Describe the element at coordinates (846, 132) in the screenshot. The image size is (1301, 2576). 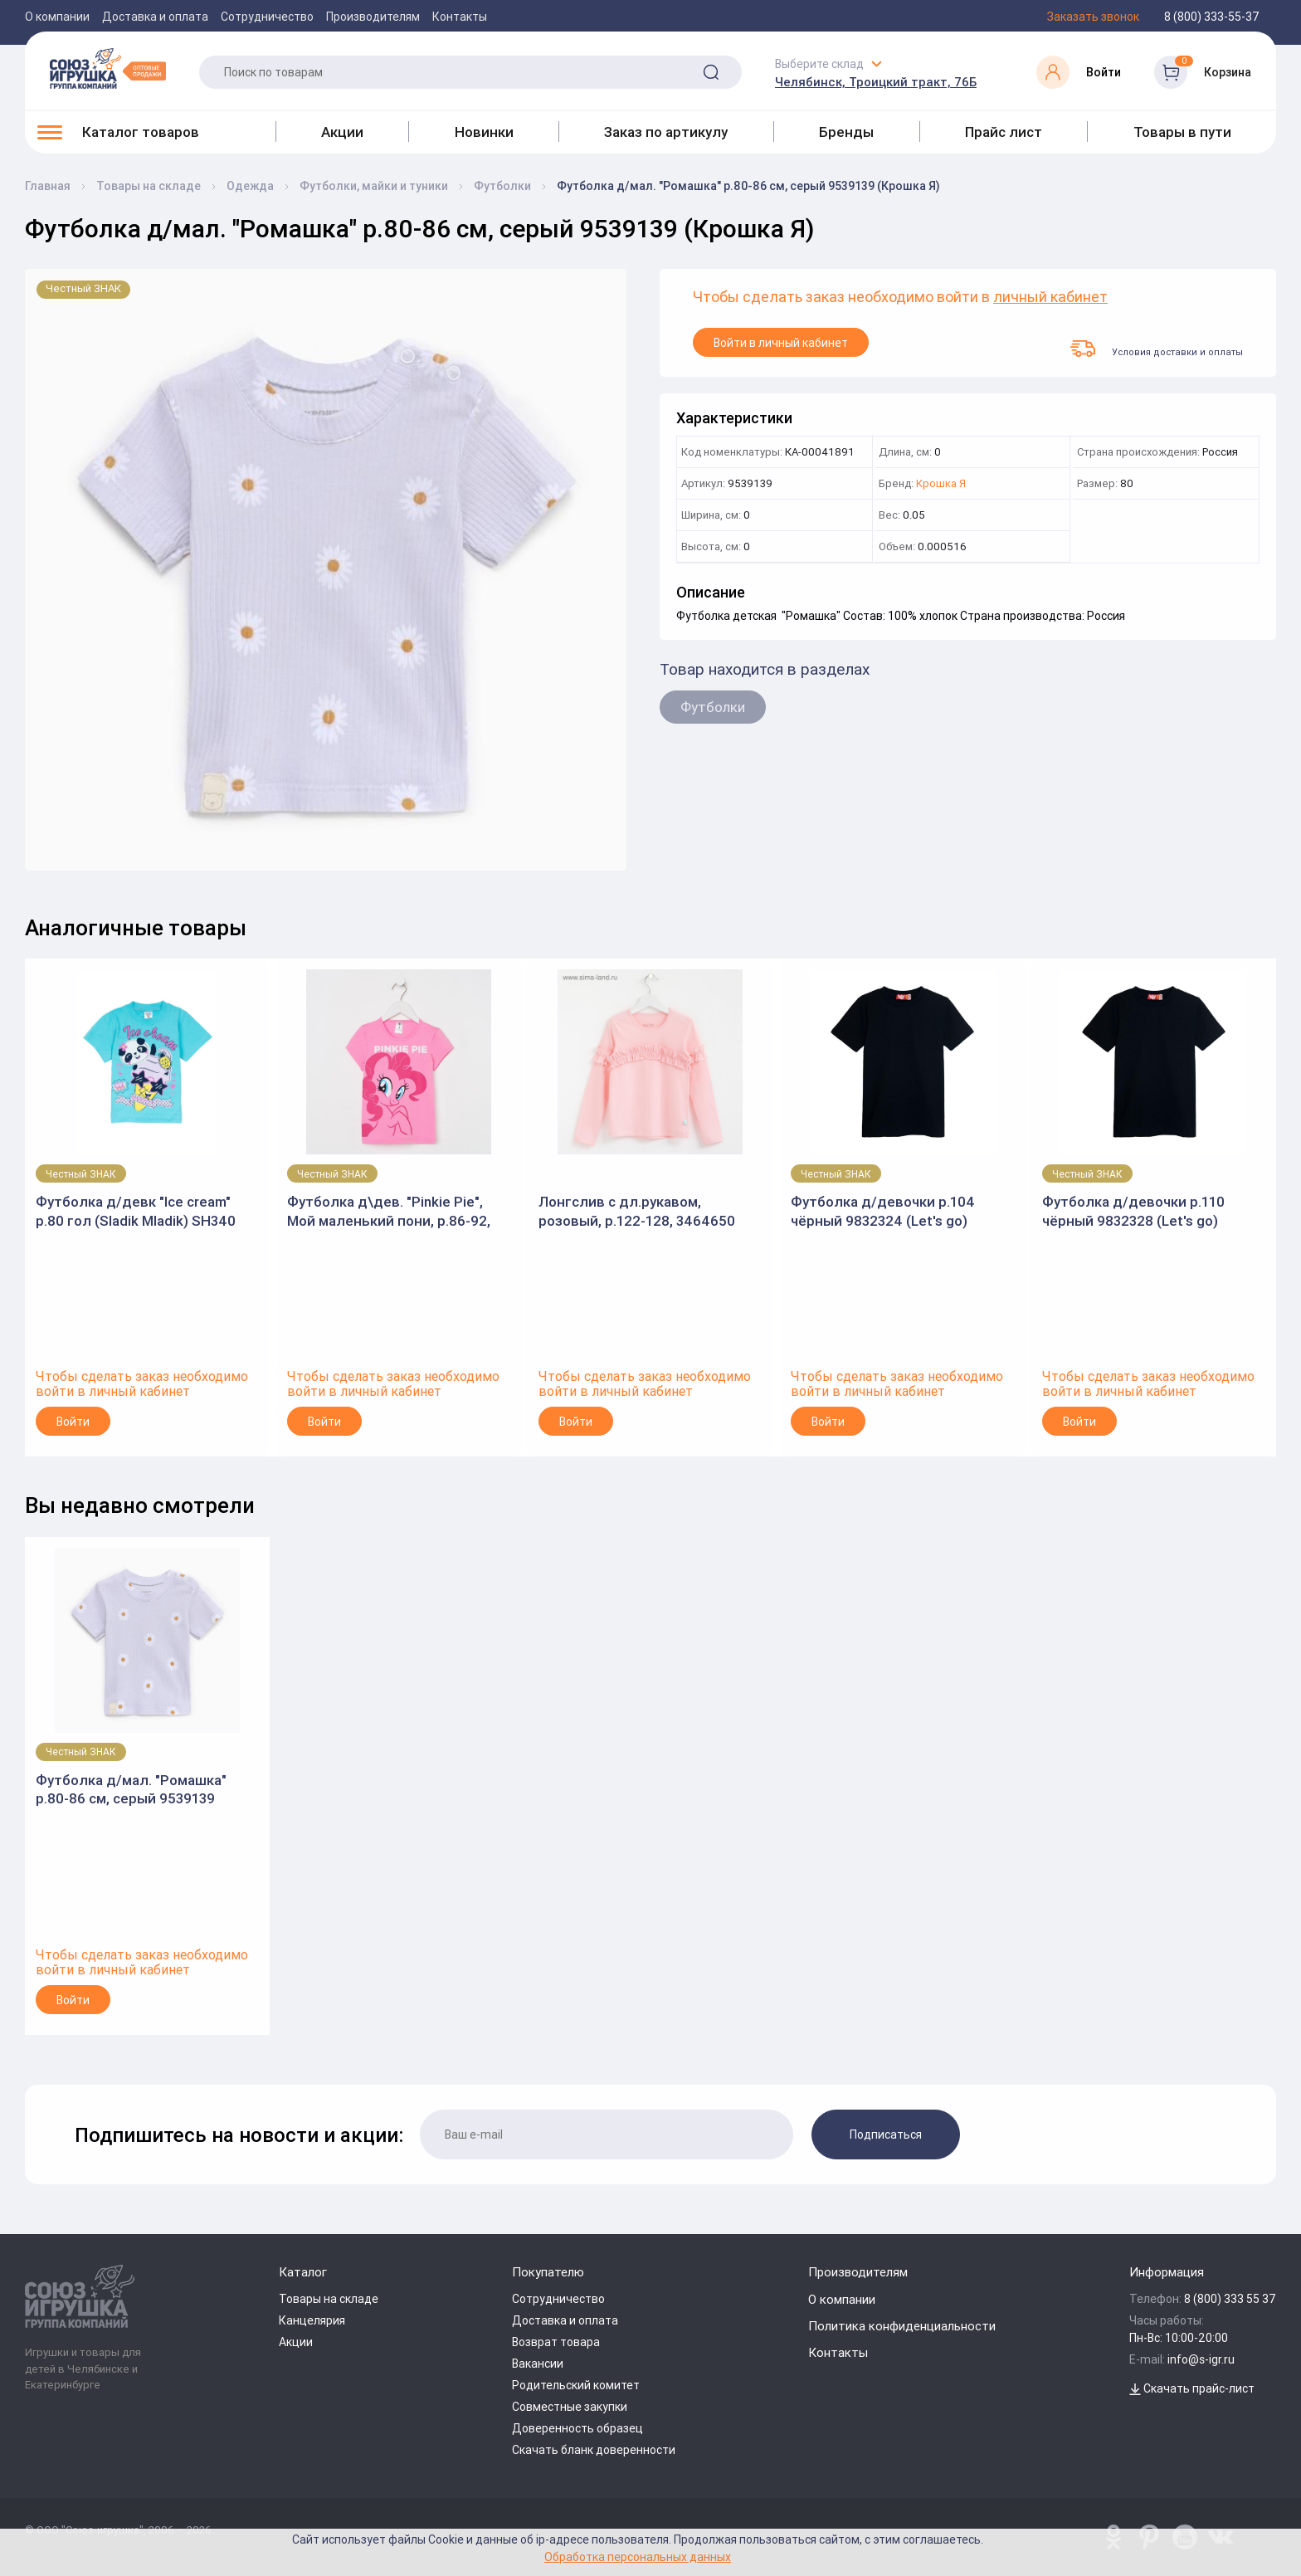
I see `Бренды` at that location.